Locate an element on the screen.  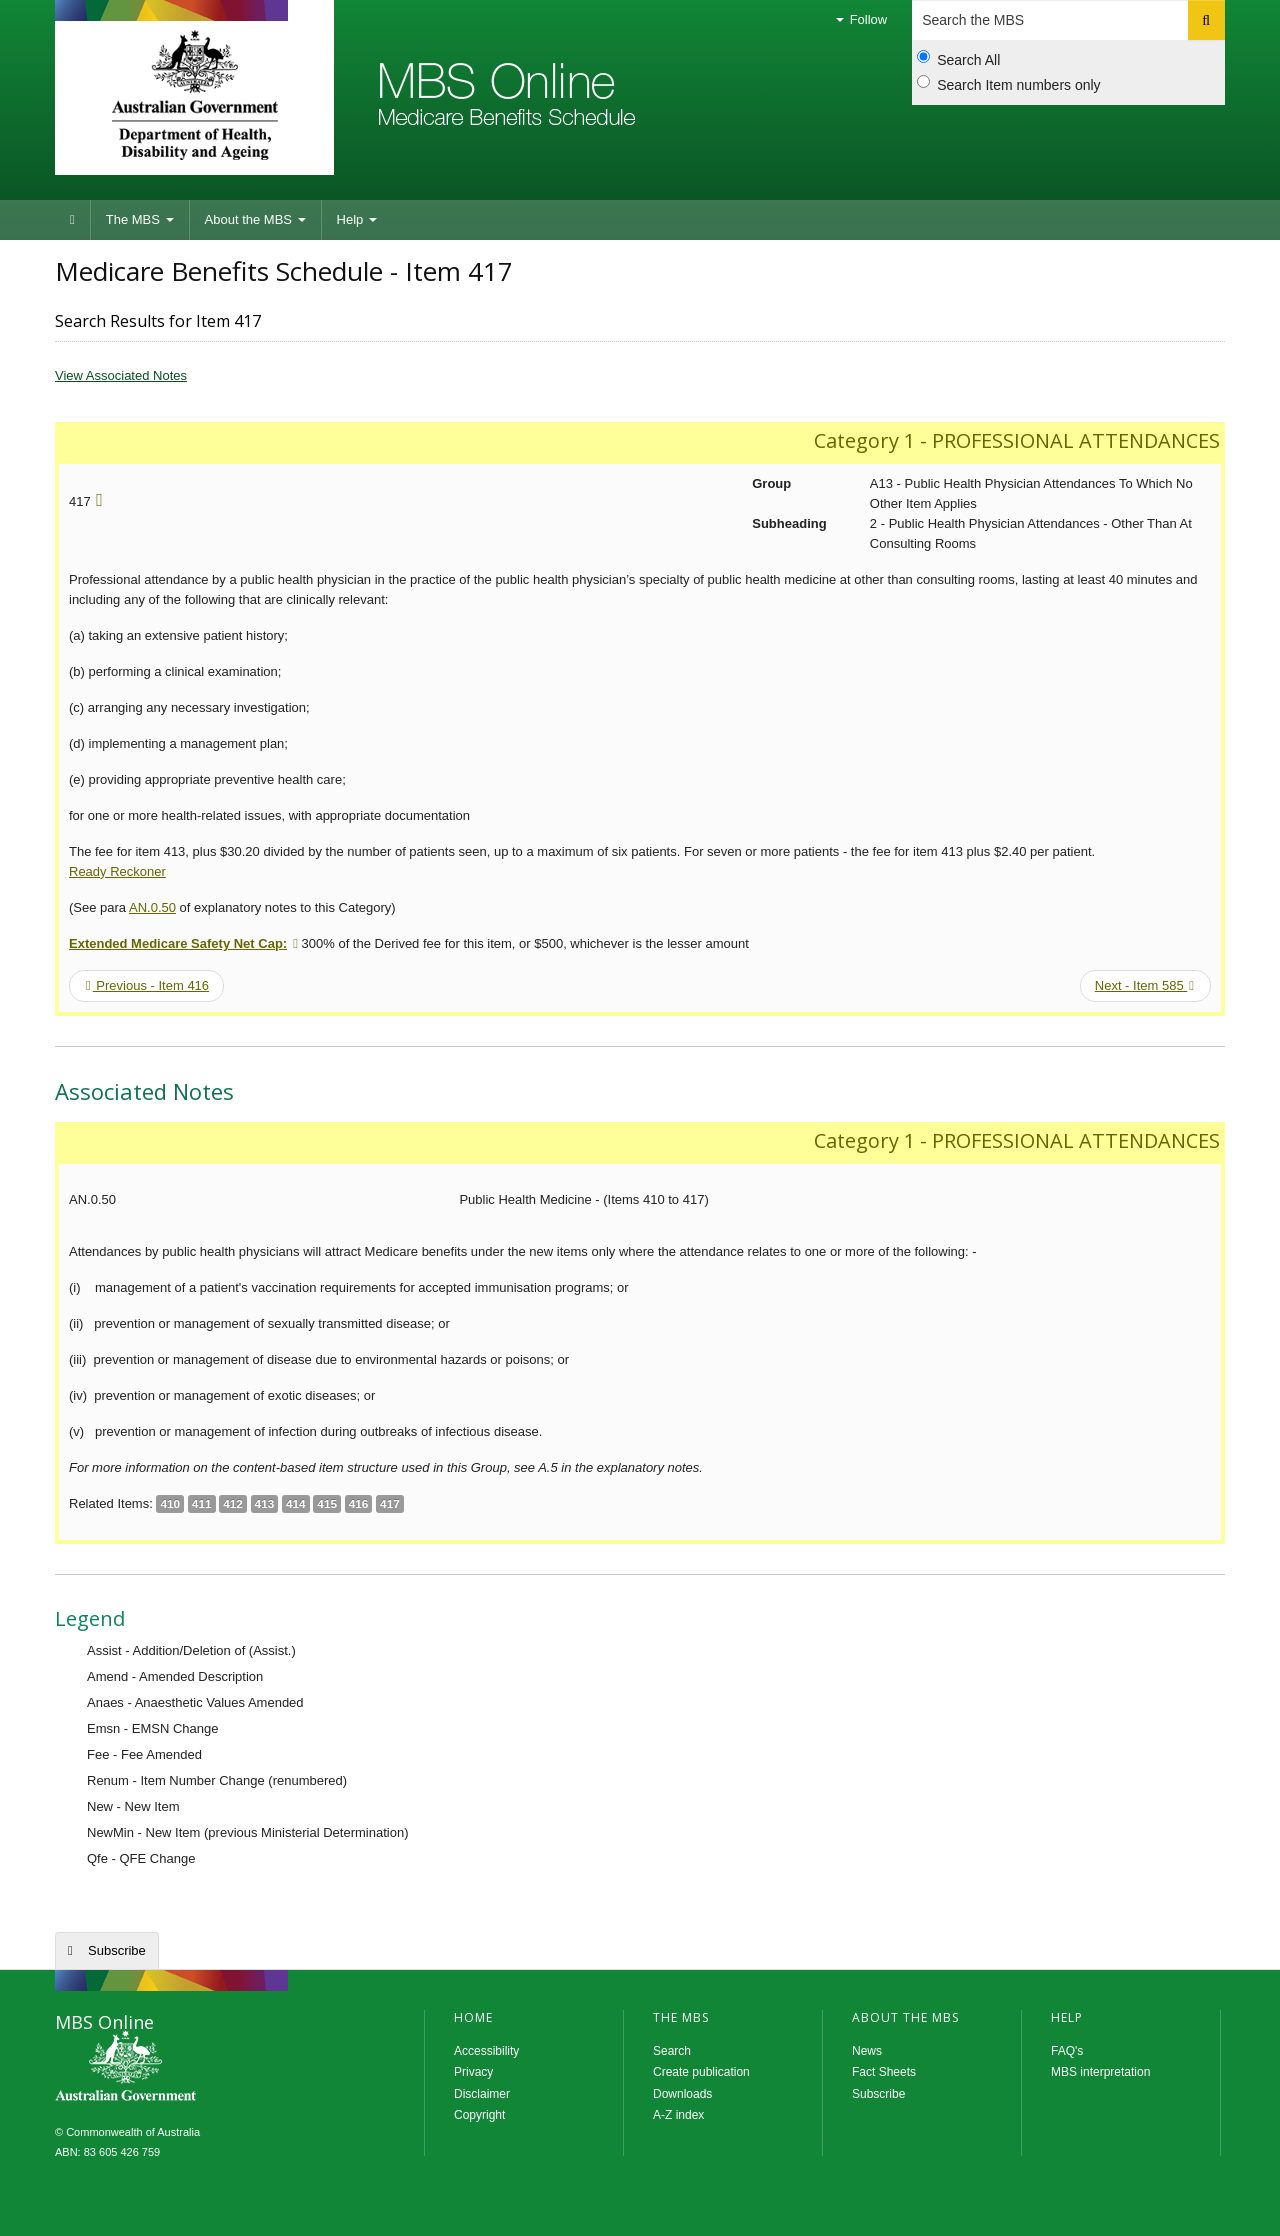
AN.0.50 is located at coordinates (152, 907).